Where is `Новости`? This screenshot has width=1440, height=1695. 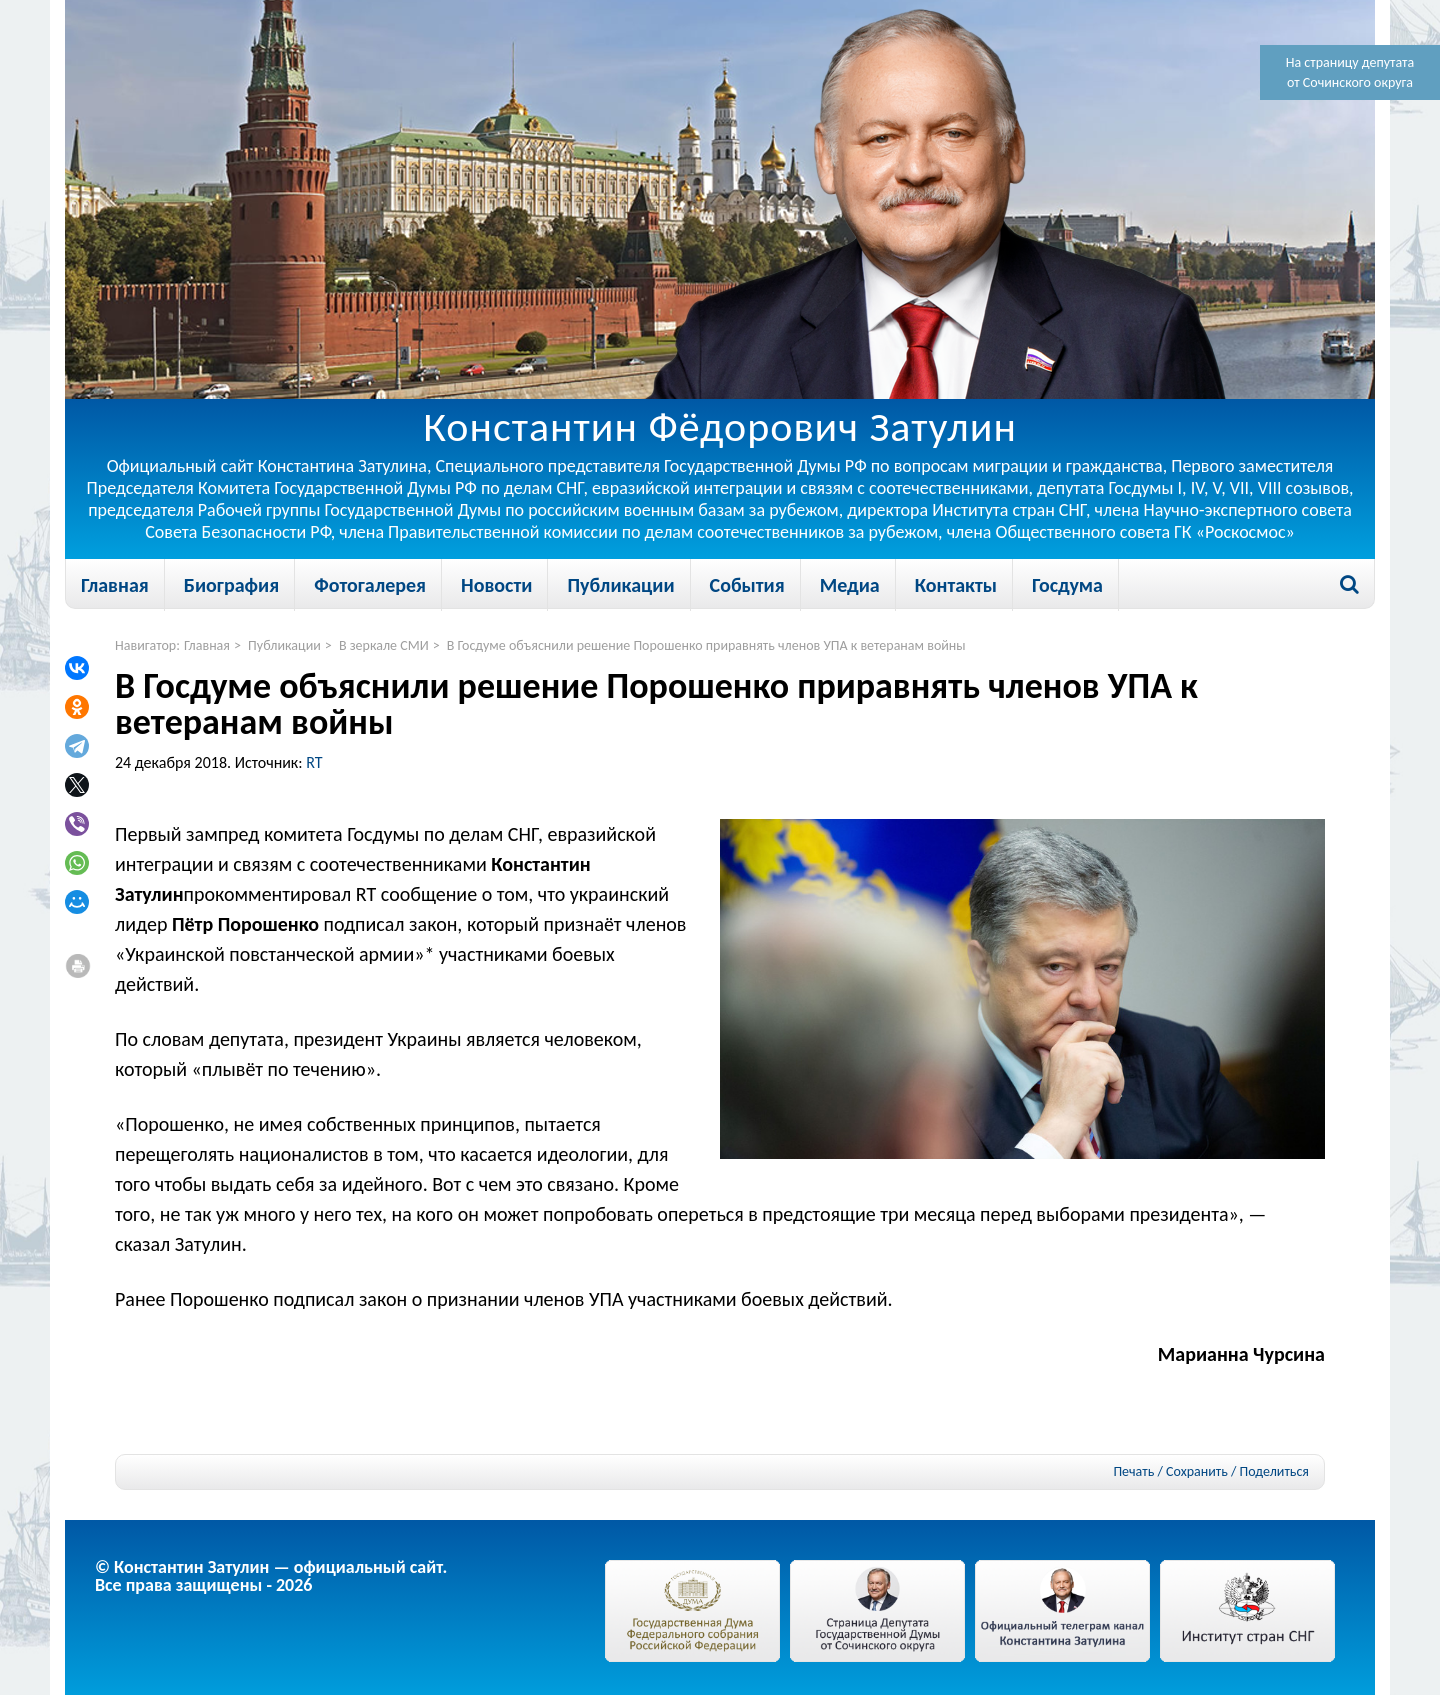
Новости is located at coordinates (496, 585).